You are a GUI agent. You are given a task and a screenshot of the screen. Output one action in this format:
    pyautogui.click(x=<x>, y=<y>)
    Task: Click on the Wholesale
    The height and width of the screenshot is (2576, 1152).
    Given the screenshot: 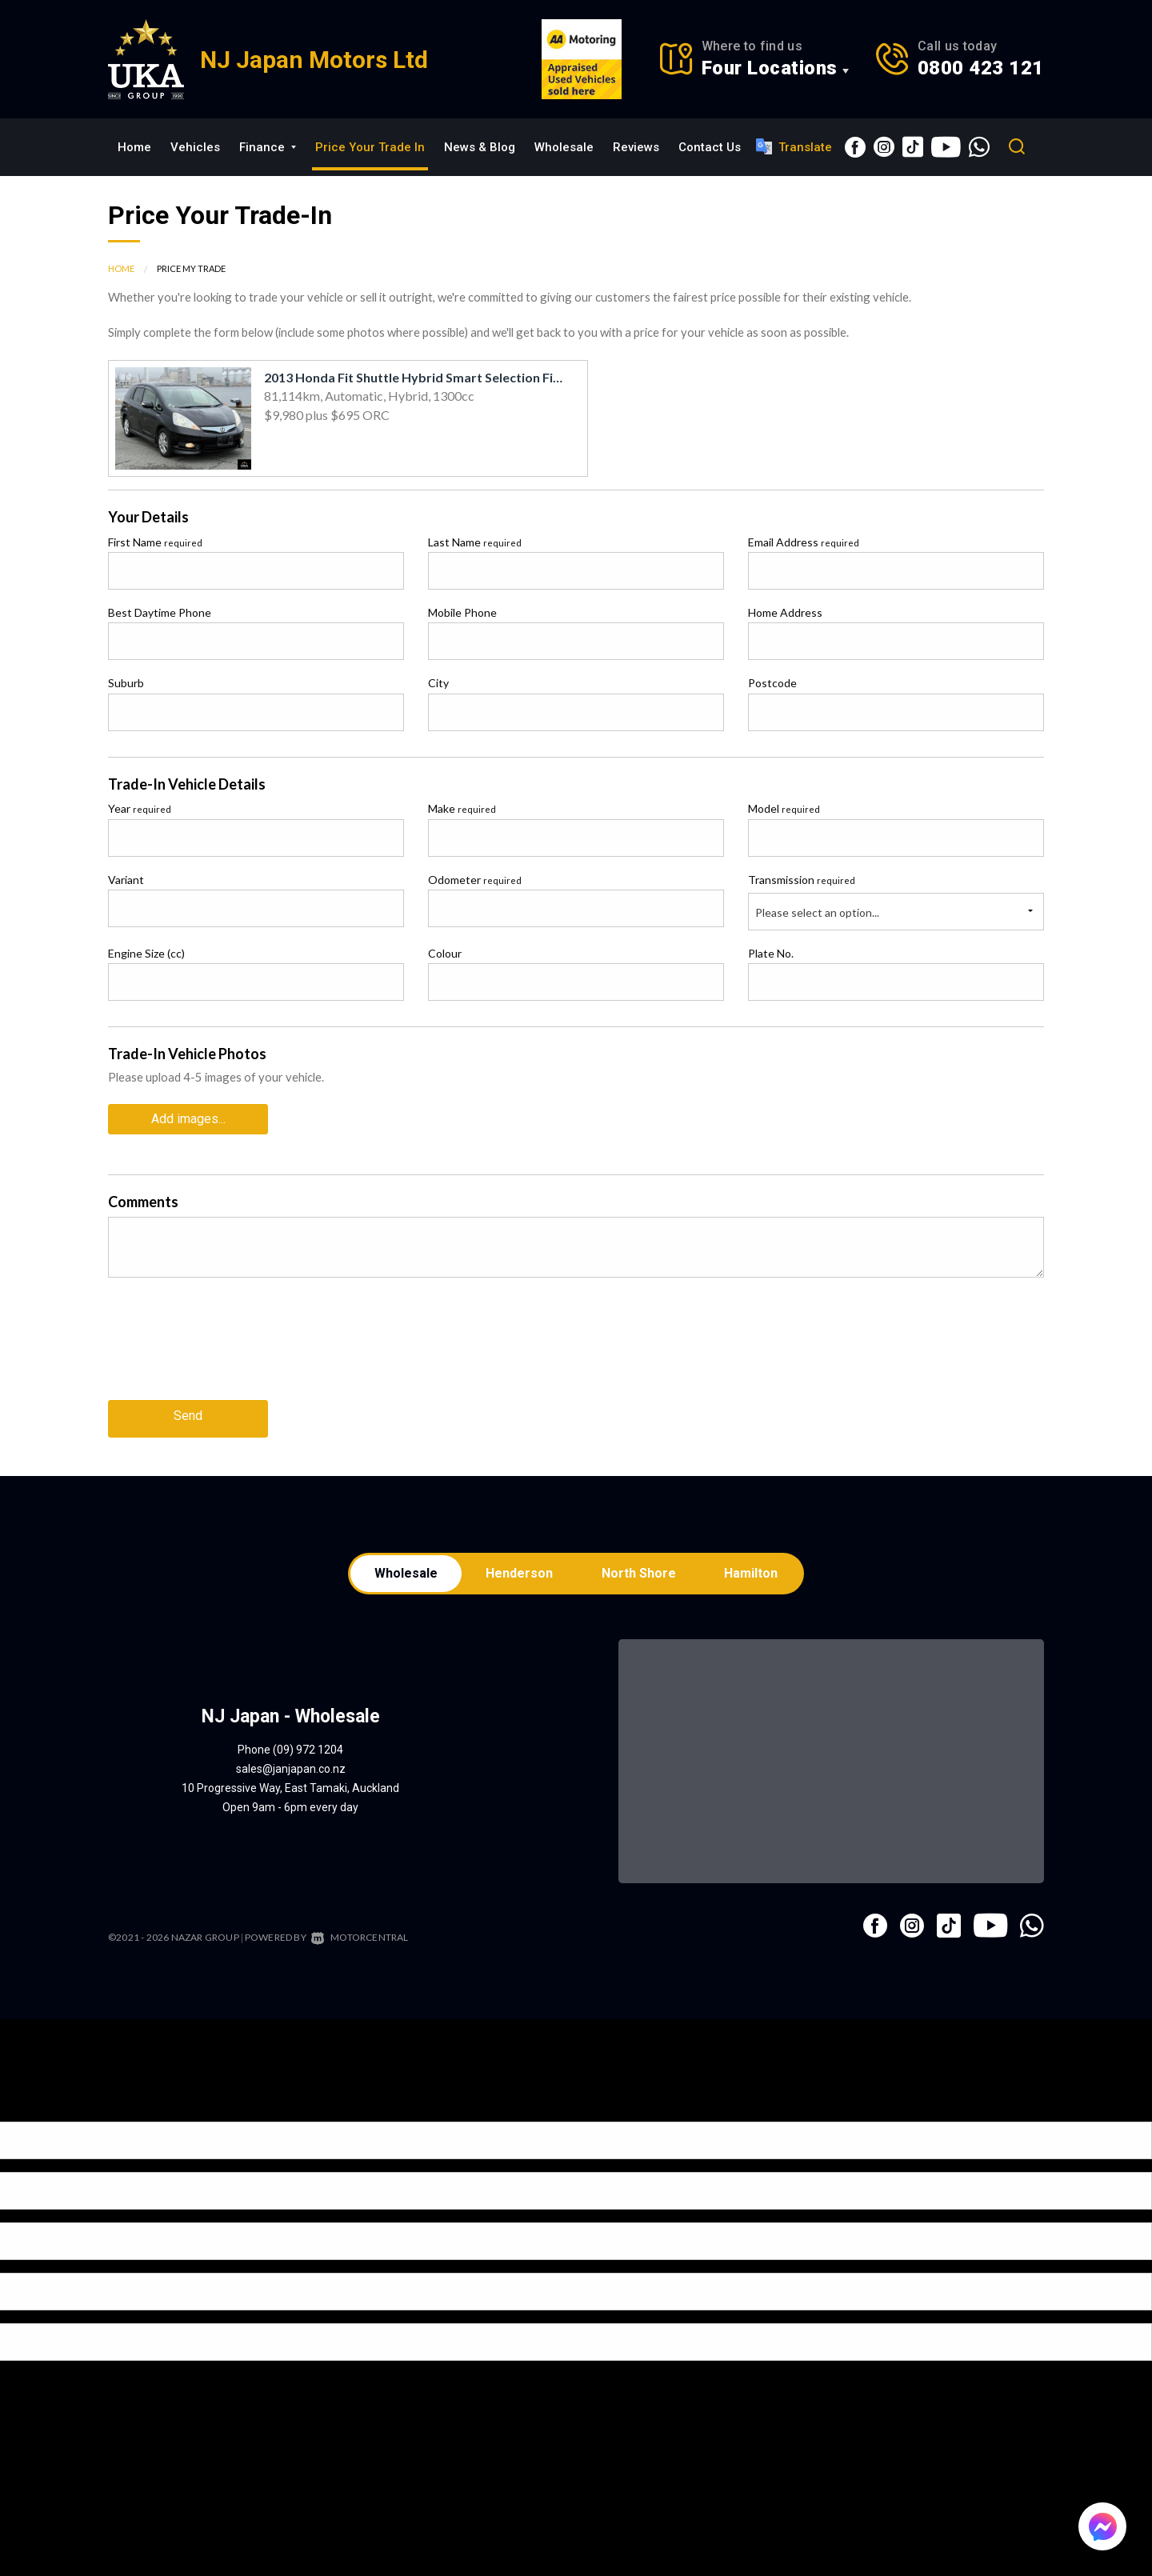 What is the action you would take?
    pyautogui.click(x=564, y=147)
    